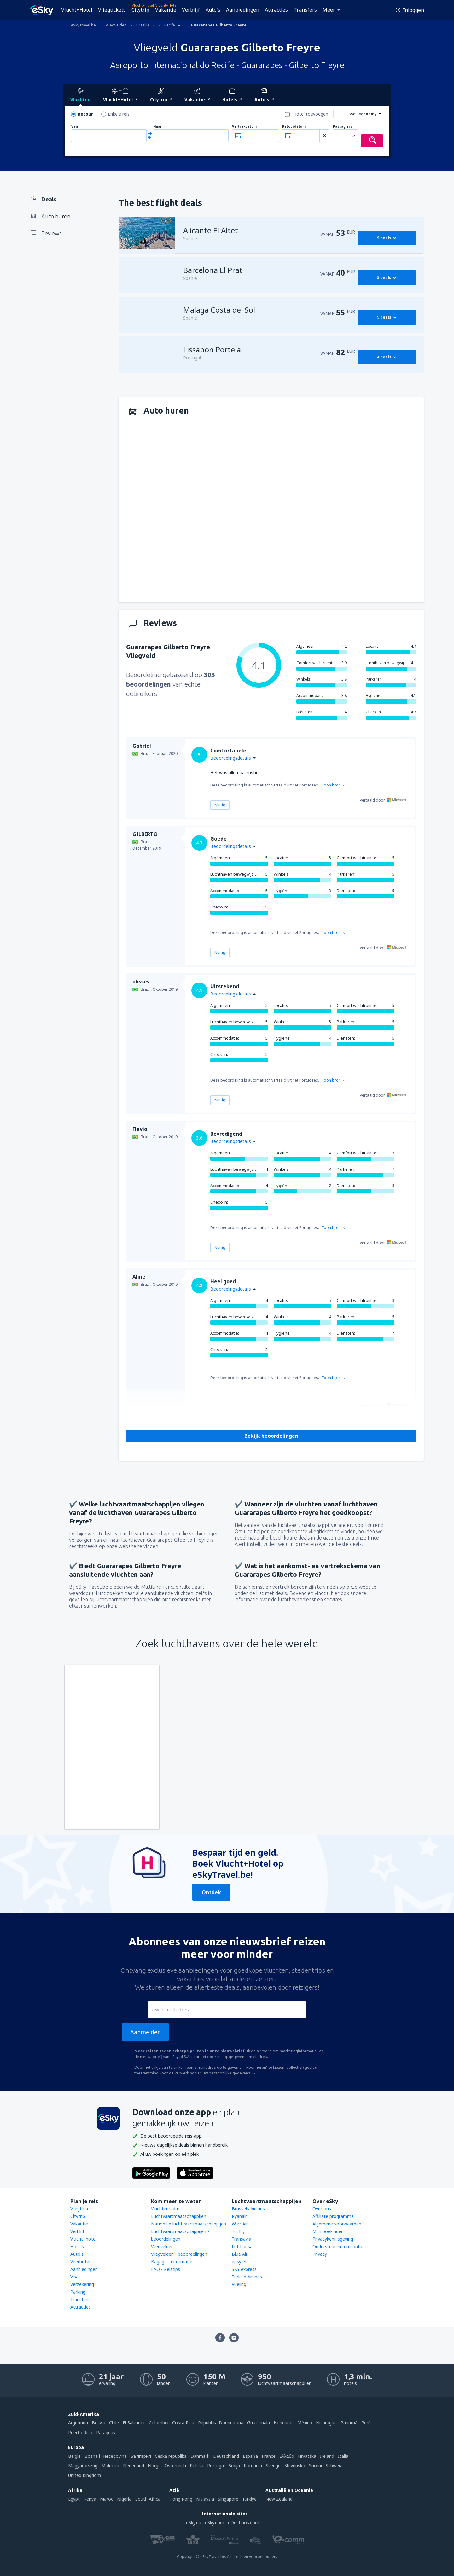 The width and height of the screenshot is (454, 2576). What do you see at coordinates (81, 2262) in the screenshot?
I see `Veerboten` at bounding box center [81, 2262].